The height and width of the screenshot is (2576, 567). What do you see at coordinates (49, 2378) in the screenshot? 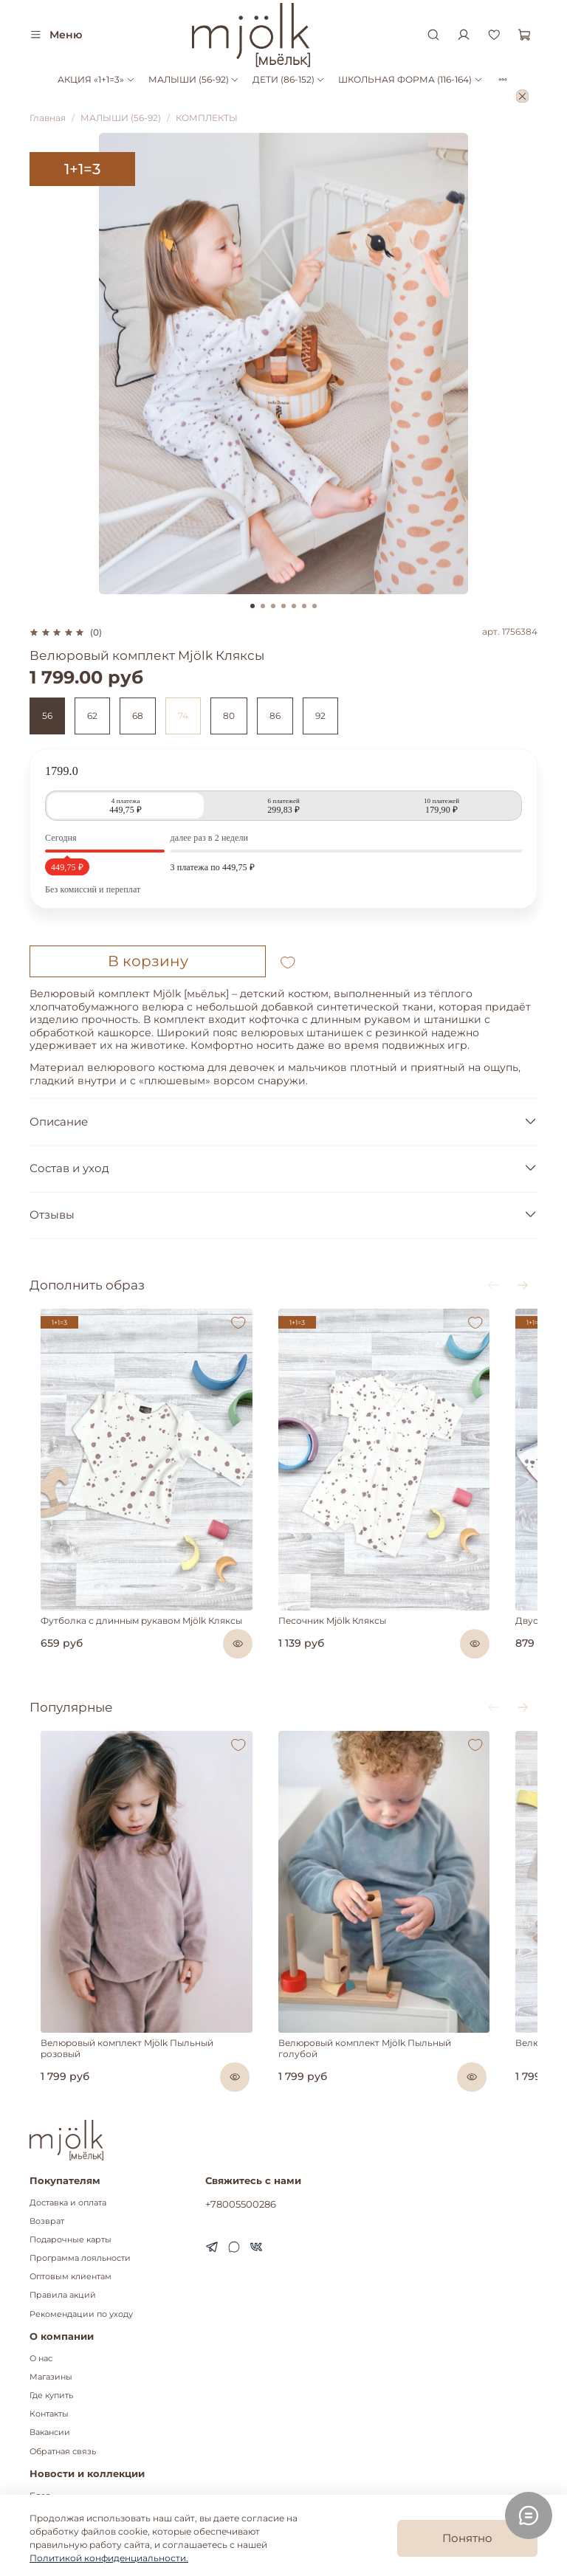
I see `Контакты` at bounding box center [49, 2378].